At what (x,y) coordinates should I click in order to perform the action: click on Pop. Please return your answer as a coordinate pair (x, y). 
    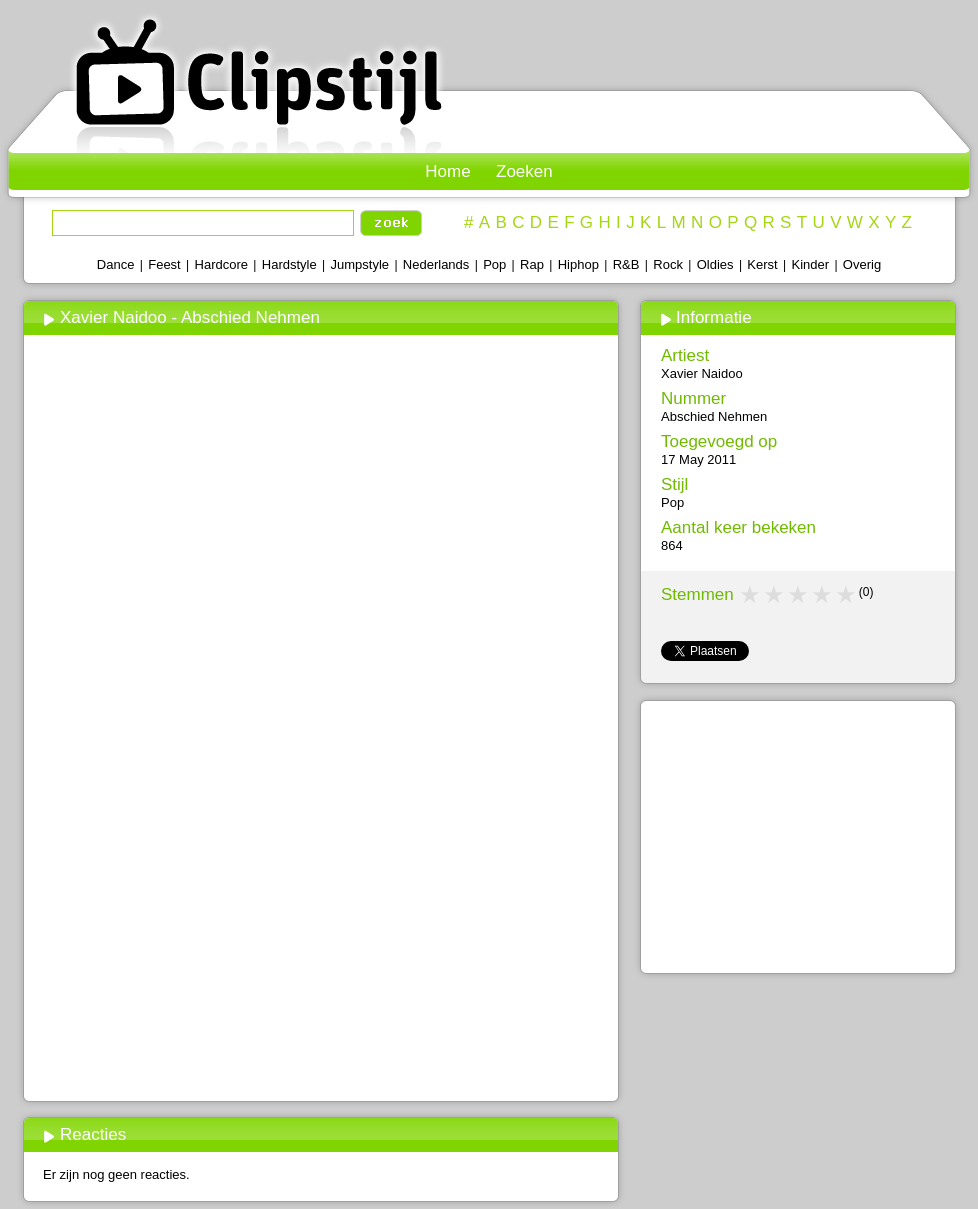
    Looking at the image, I should click on (494, 264).